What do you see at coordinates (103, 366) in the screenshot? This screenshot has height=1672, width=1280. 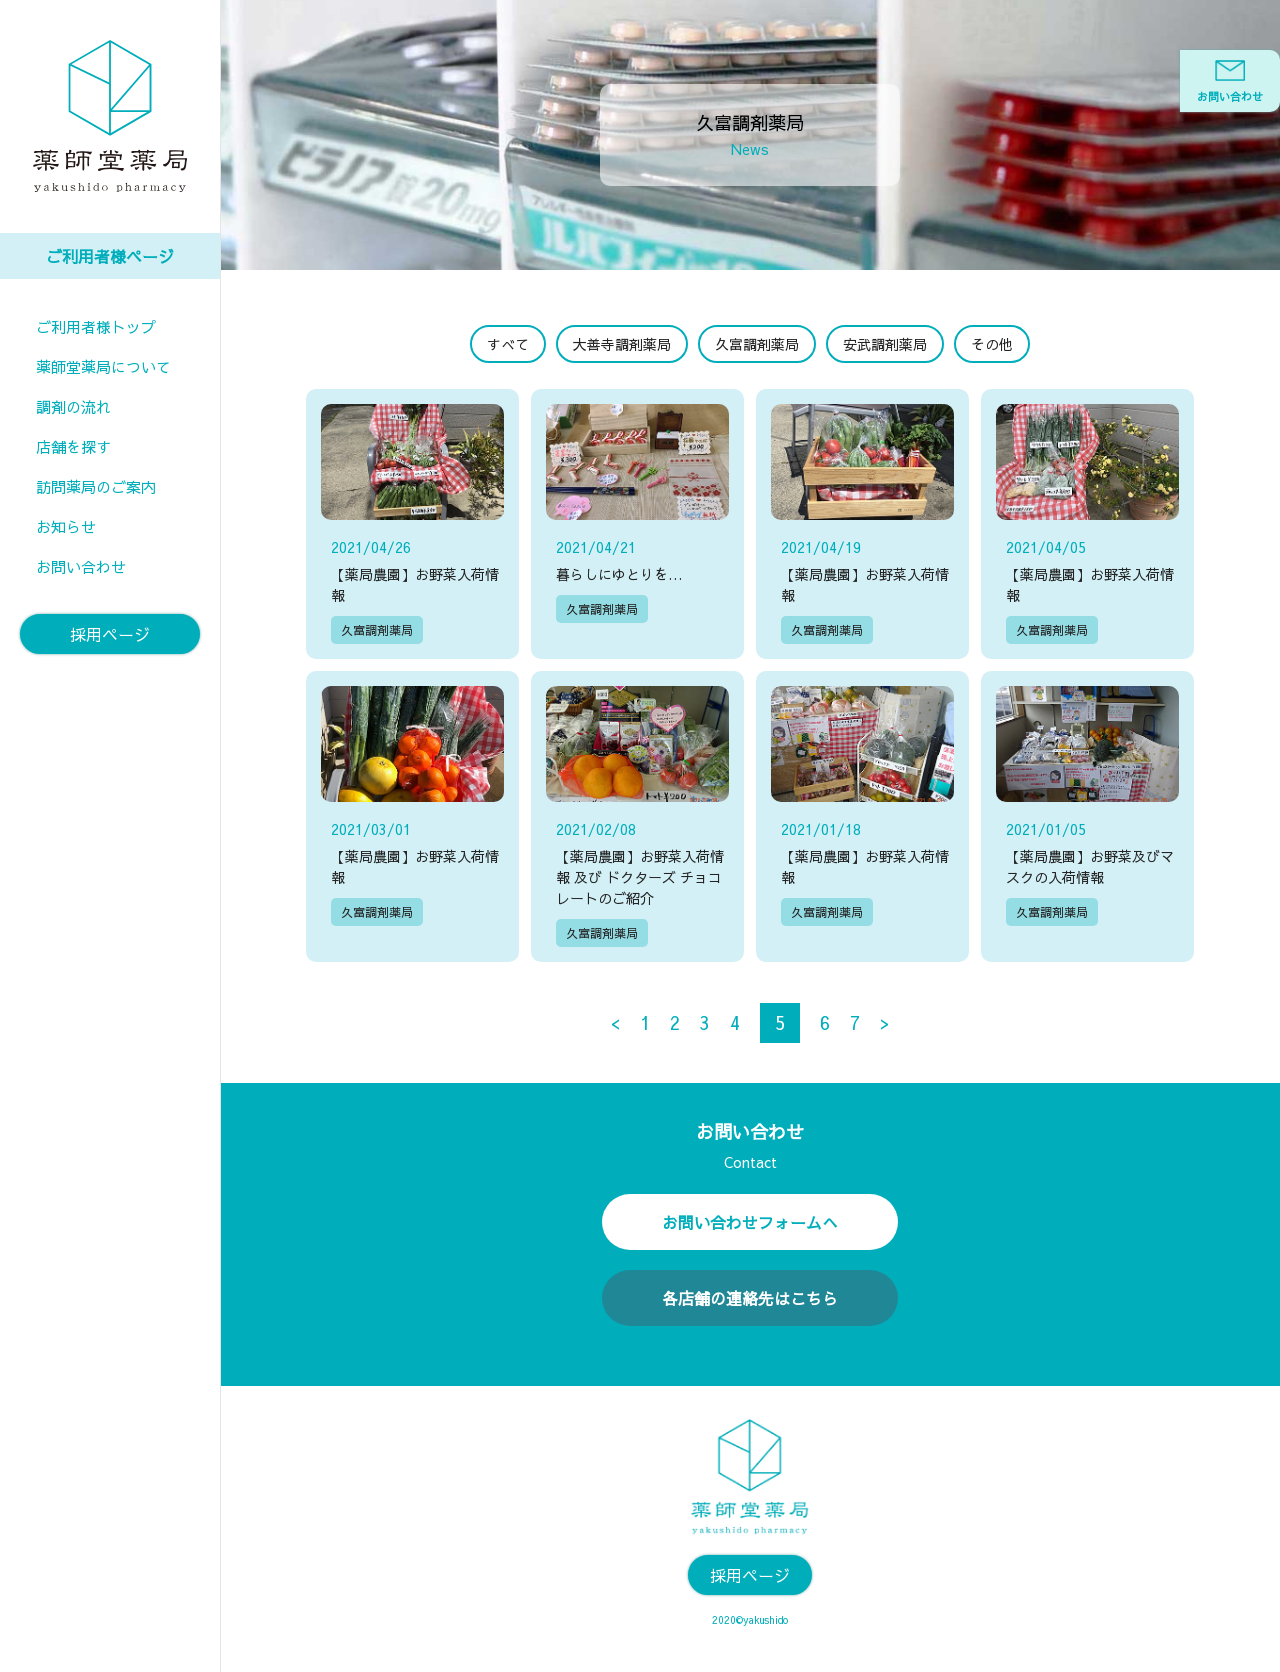 I see `薬師堂薬局について` at bounding box center [103, 366].